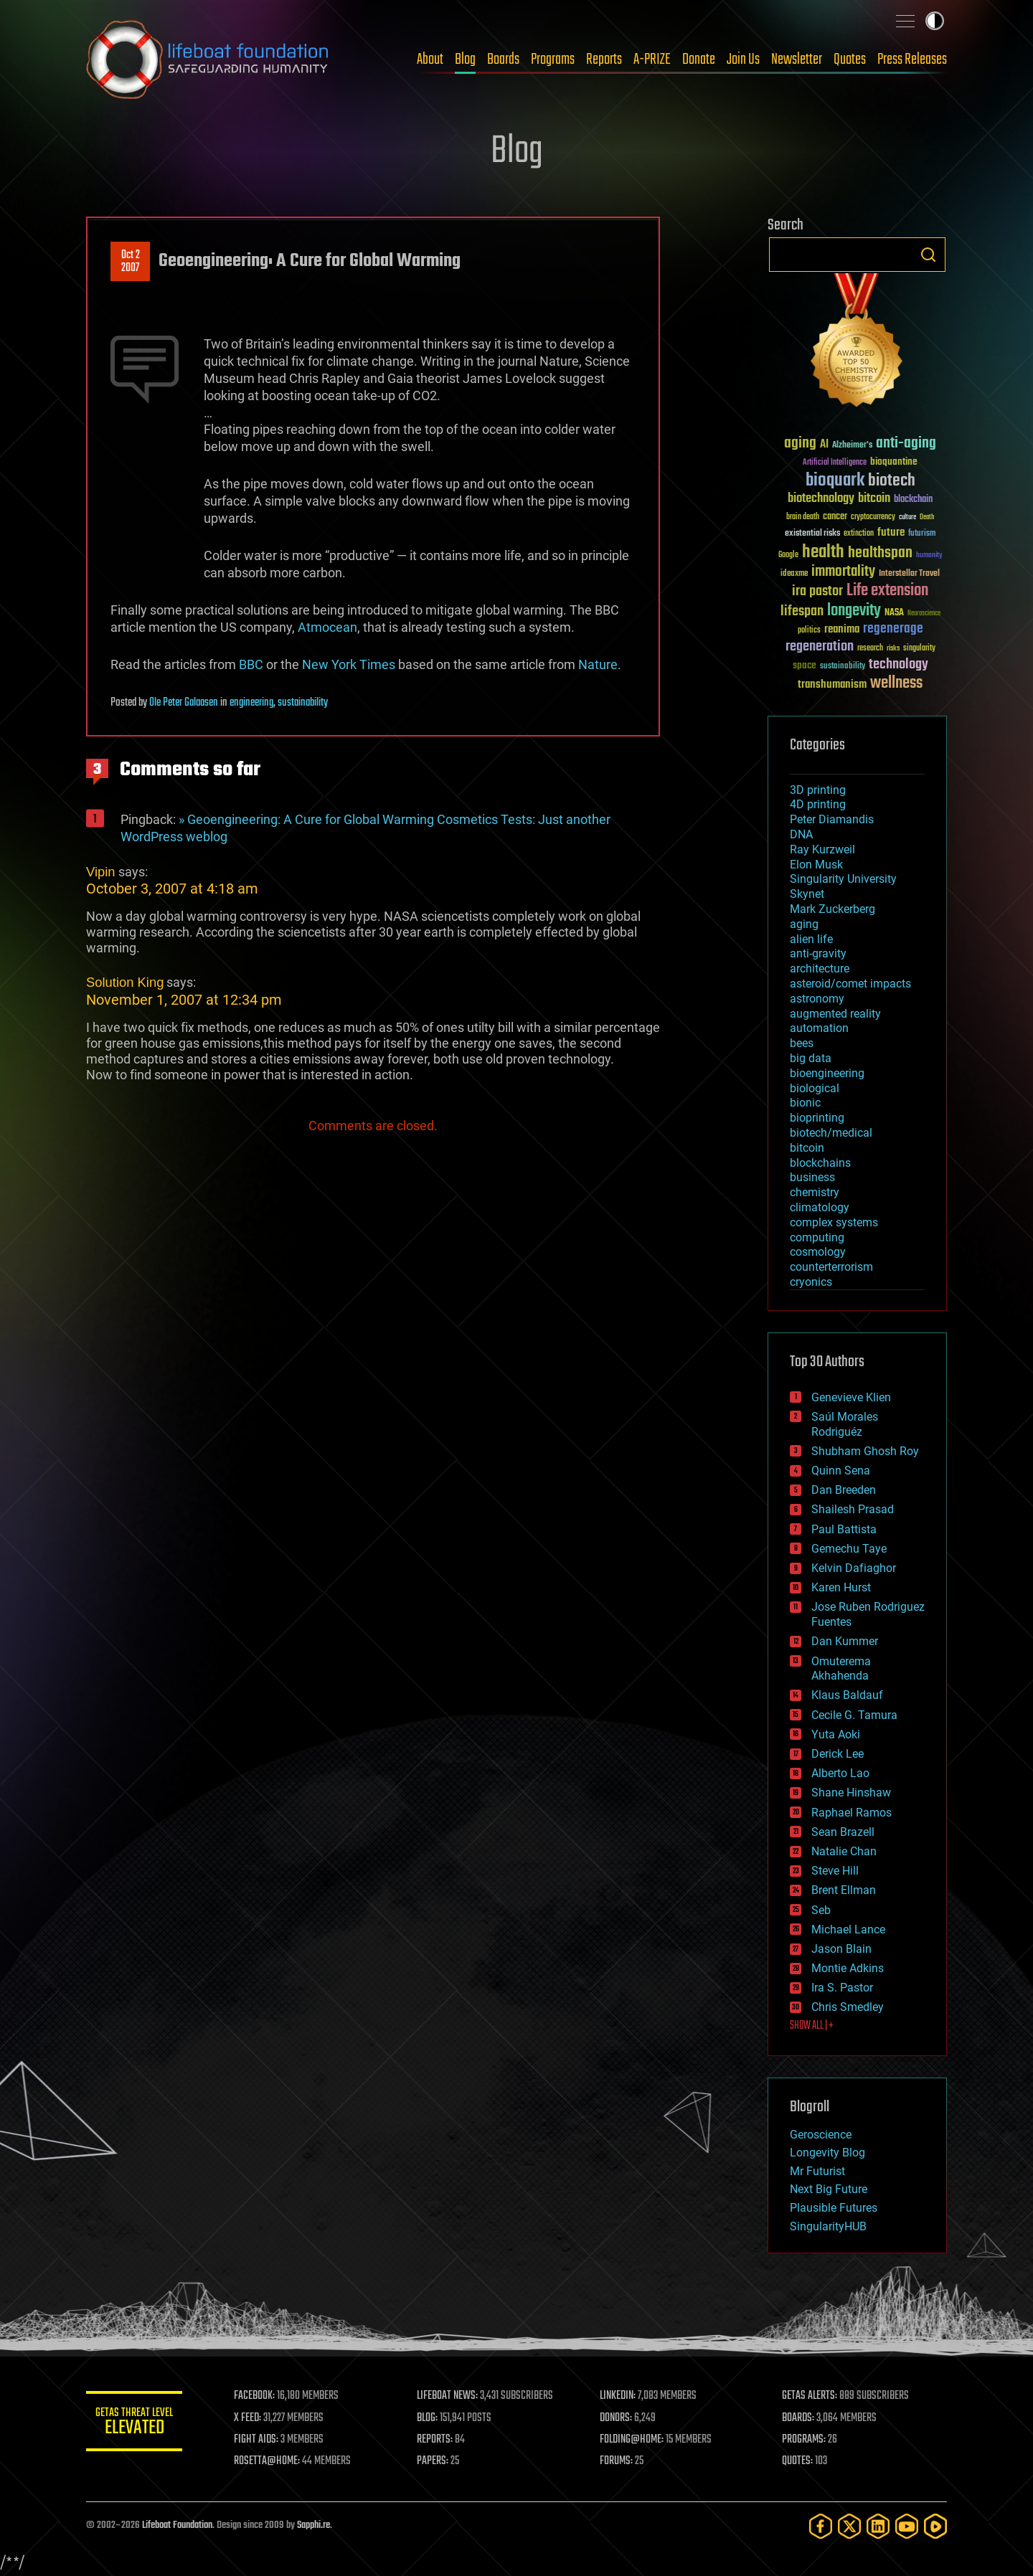 Image resolution: width=1033 pixels, height=2576 pixels. What do you see at coordinates (271, 2461) in the screenshot?
I see `ROSETTA@HOME:` at bounding box center [271, 2461].